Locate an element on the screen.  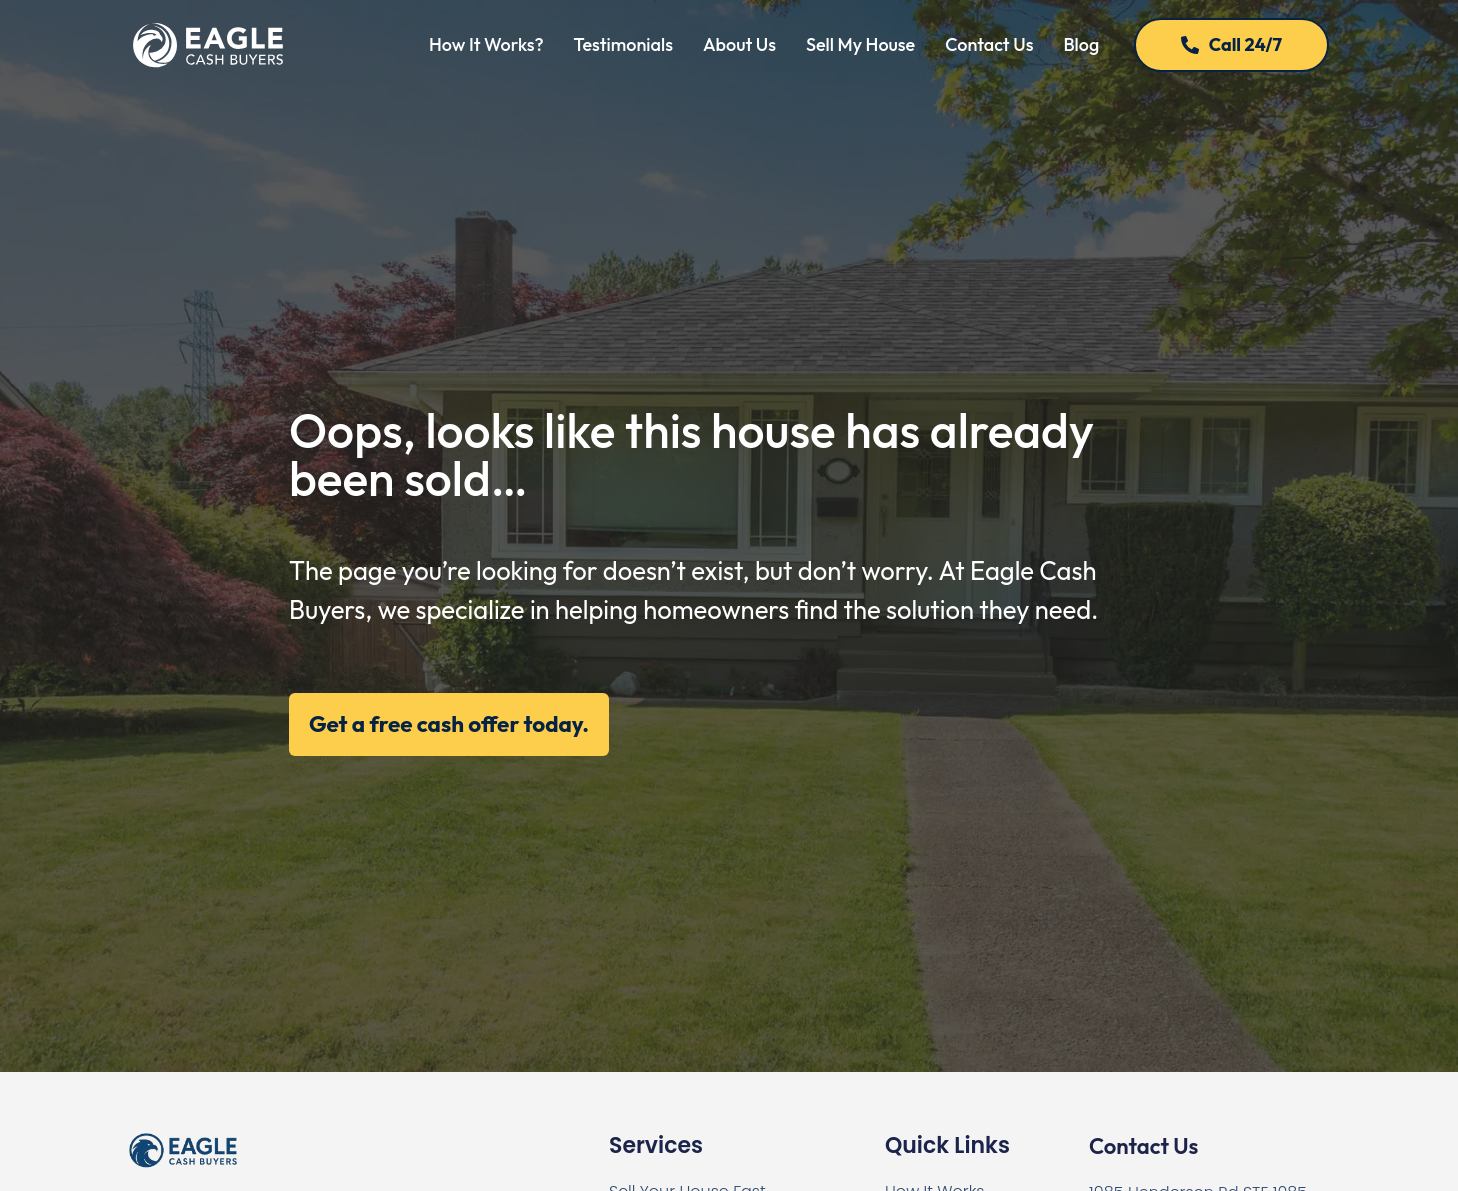
Contact Us is located at coordinates (989, 44).